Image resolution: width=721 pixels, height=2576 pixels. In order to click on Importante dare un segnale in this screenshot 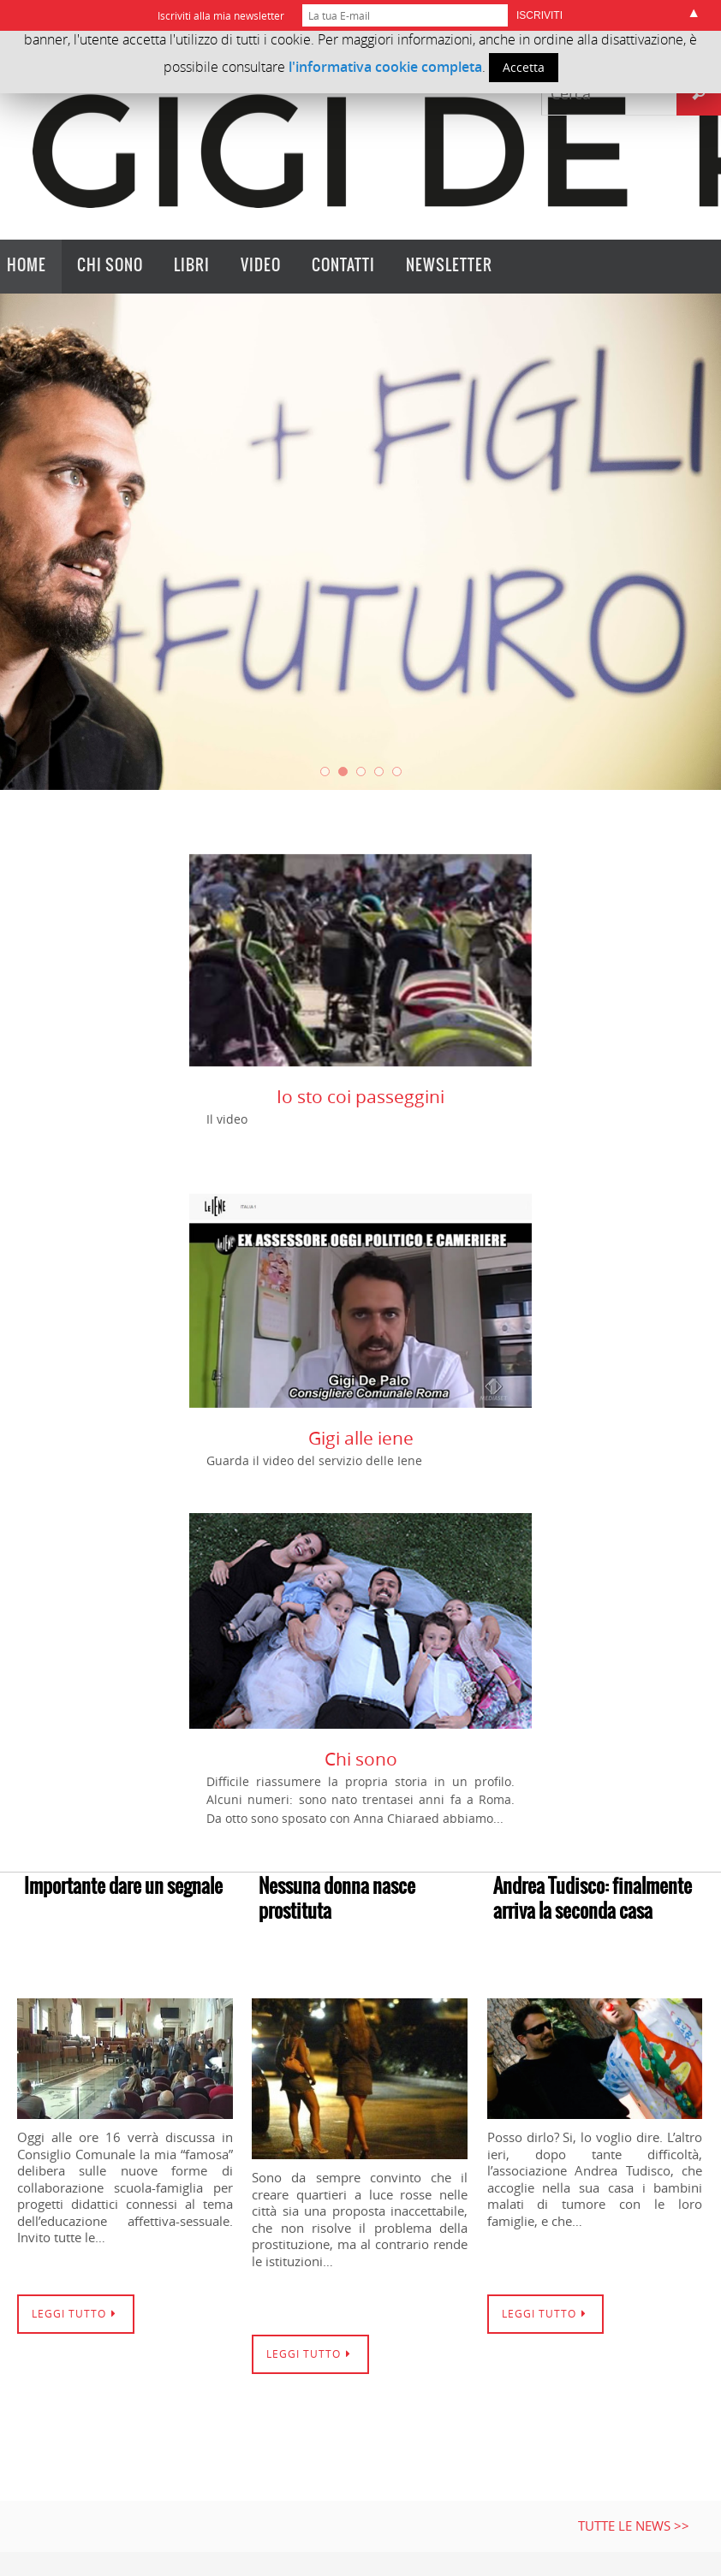, I will do `click(123, 1887)`.